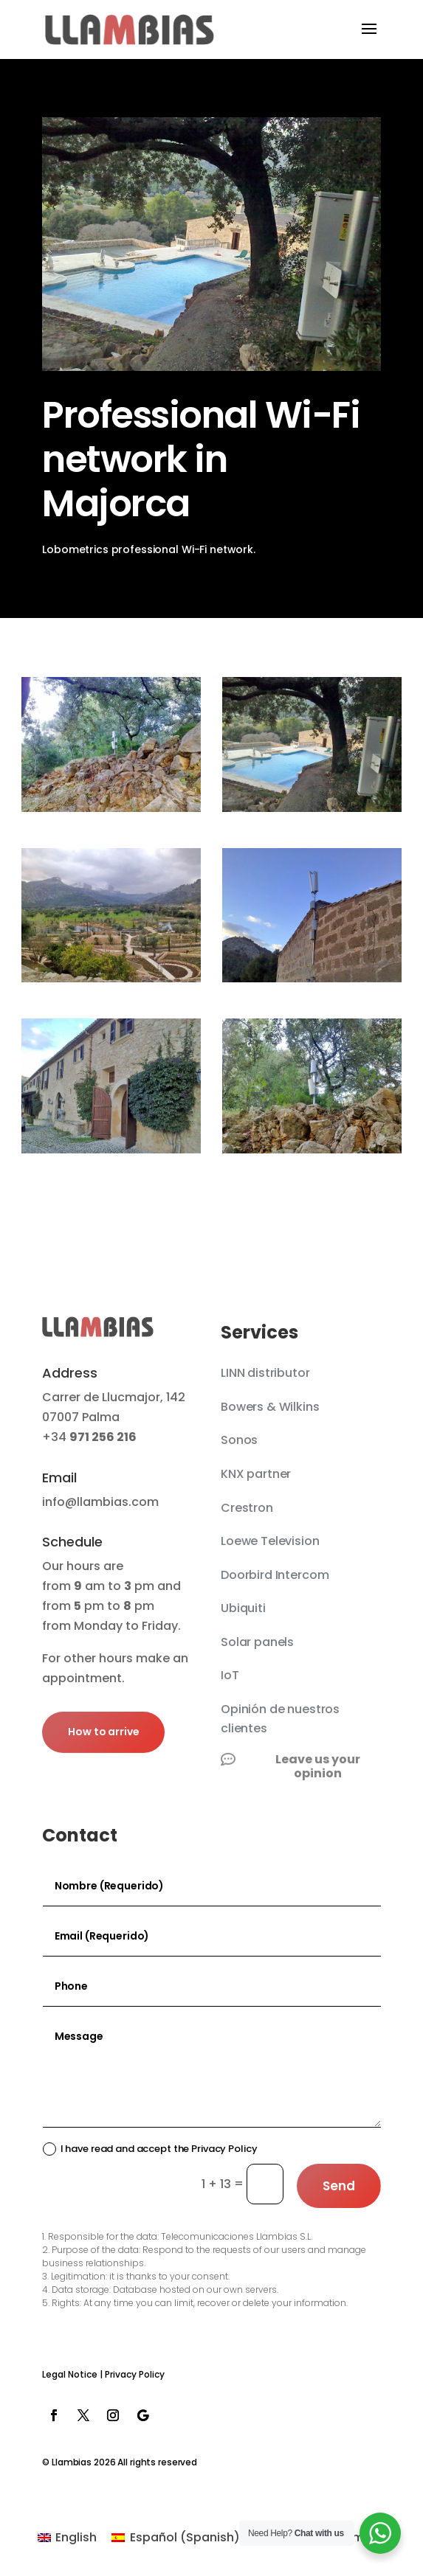  I want to click on LINN distributor, so click(265, 1372).